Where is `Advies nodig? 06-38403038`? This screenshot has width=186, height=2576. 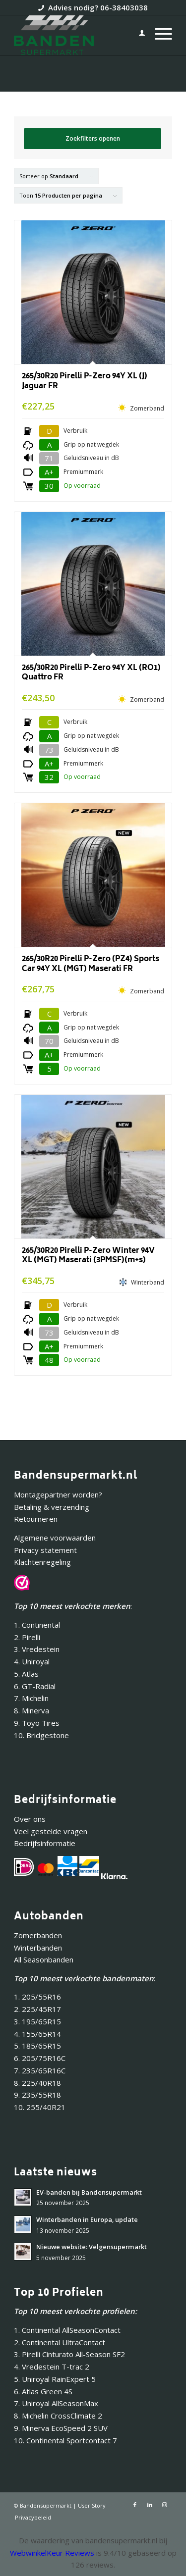
Advies nodig? 06-38403038 is located at coordinates (98, 7).